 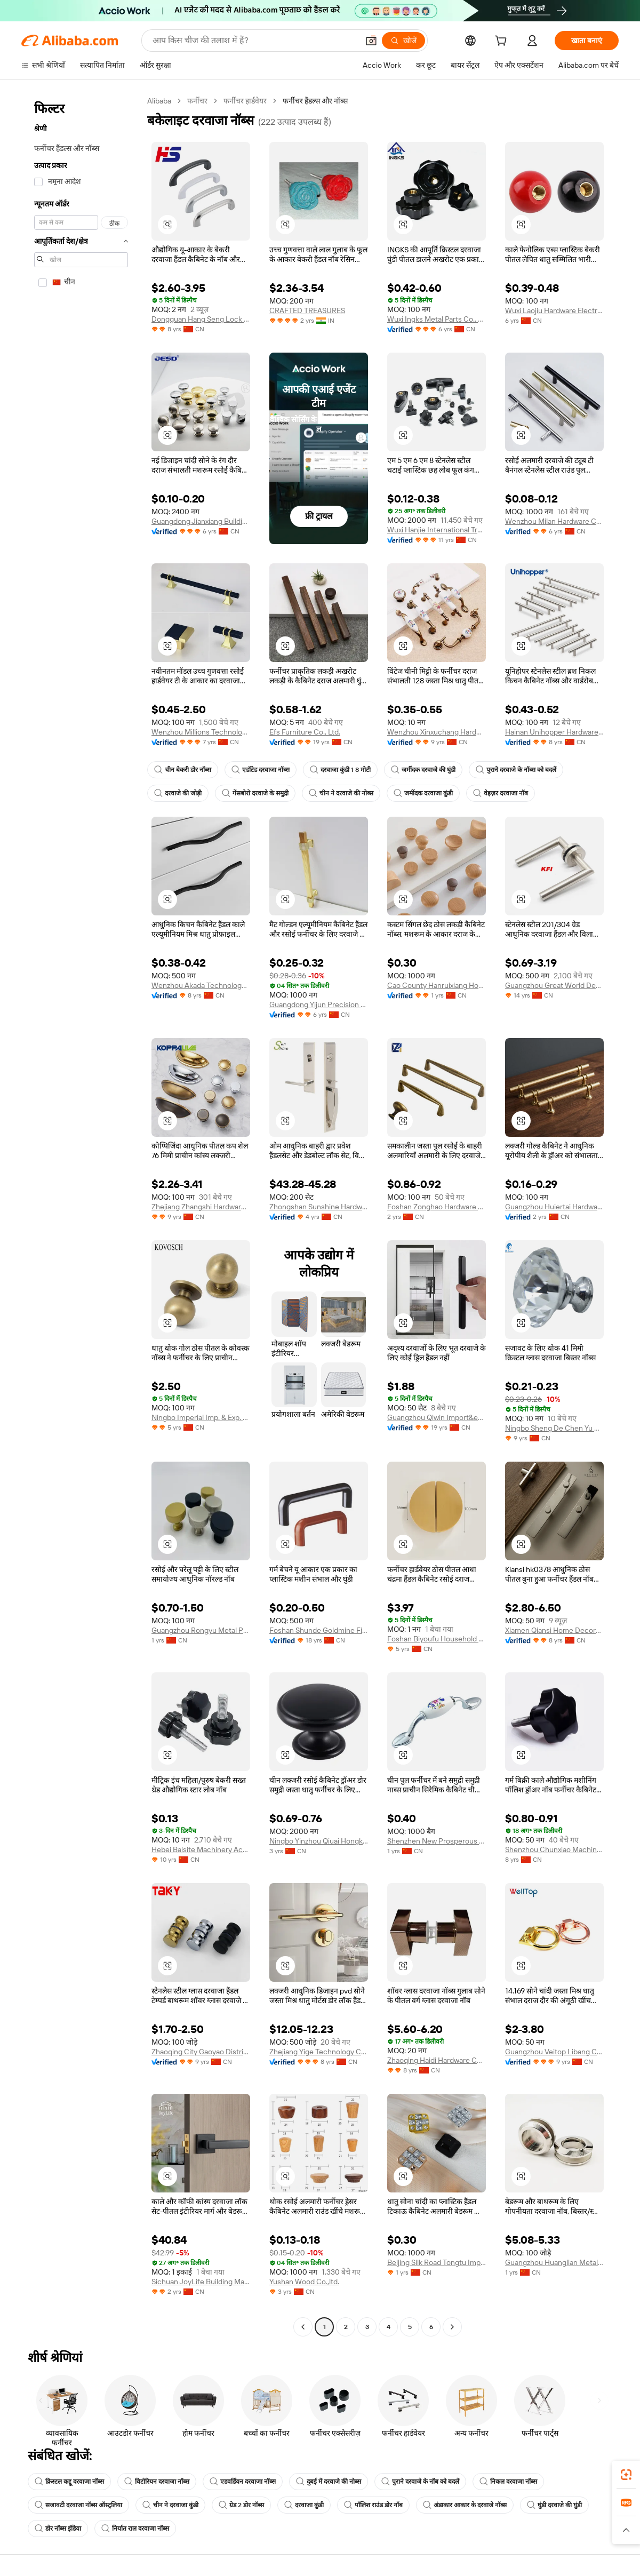 What do you see at coordinates (508, 2481) in the screenshot?
I see `निकल दरवाजा नॉब्स` at bounding box center [508, 2481].